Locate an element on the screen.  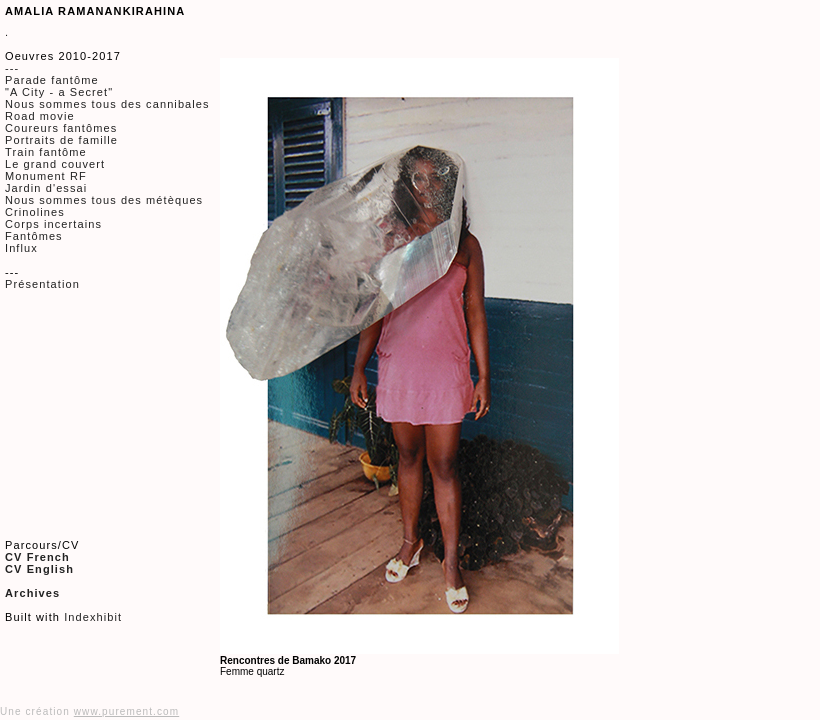
Portraits de famille is located at coordinates (61, 140).